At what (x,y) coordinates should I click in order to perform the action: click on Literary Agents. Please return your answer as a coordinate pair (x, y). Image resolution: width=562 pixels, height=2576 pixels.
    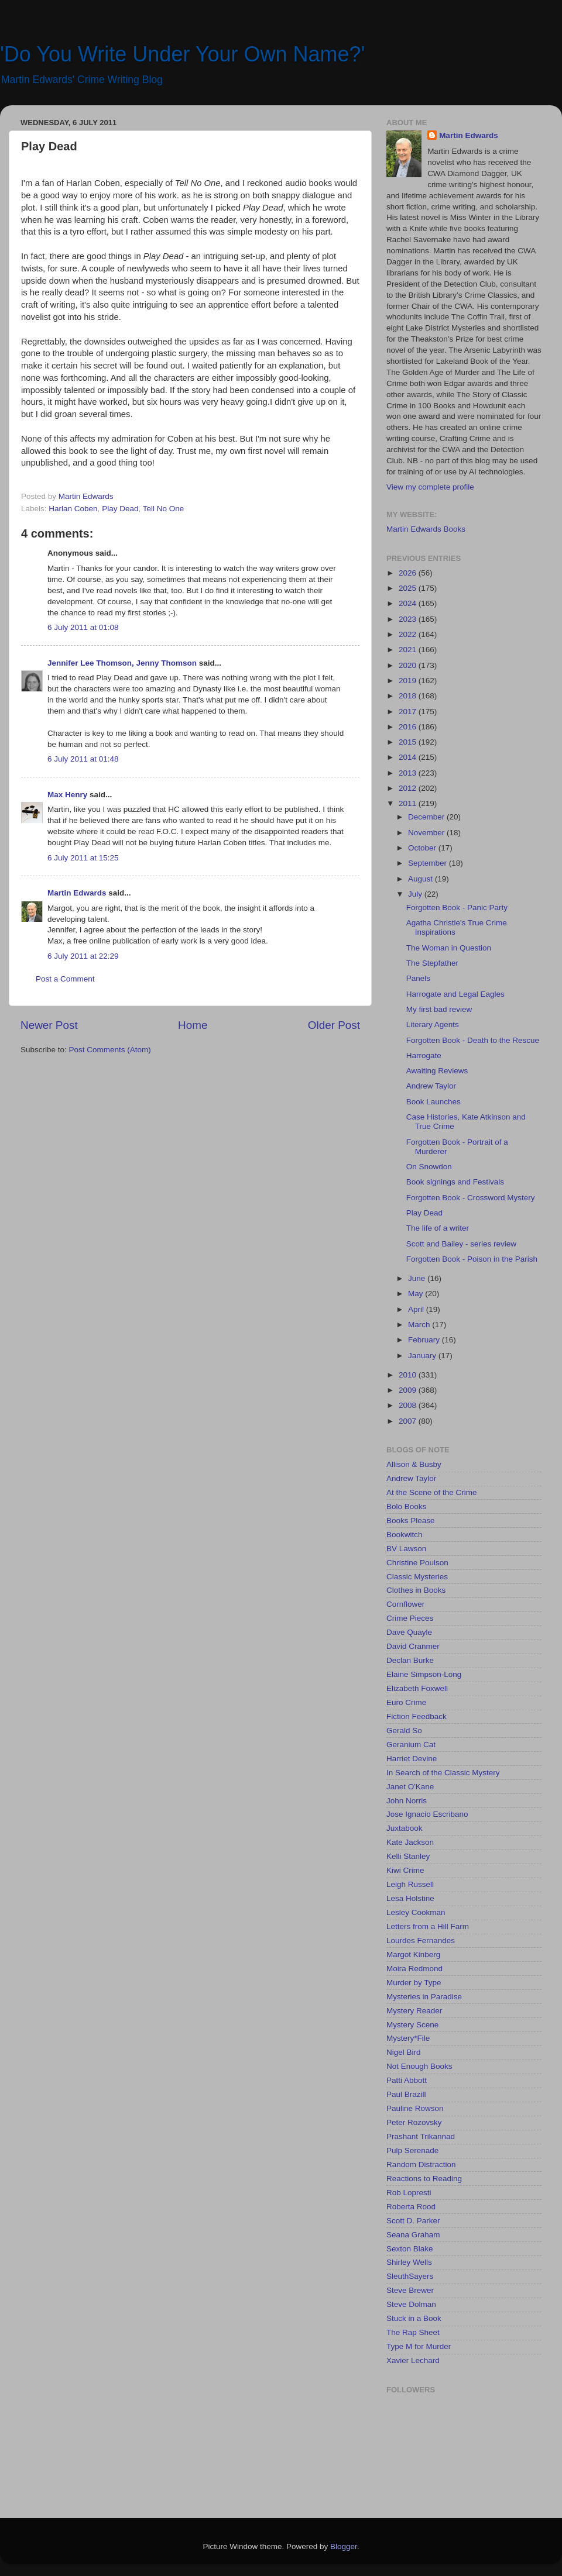
    Looking at the image, I should click on (432, 1024).